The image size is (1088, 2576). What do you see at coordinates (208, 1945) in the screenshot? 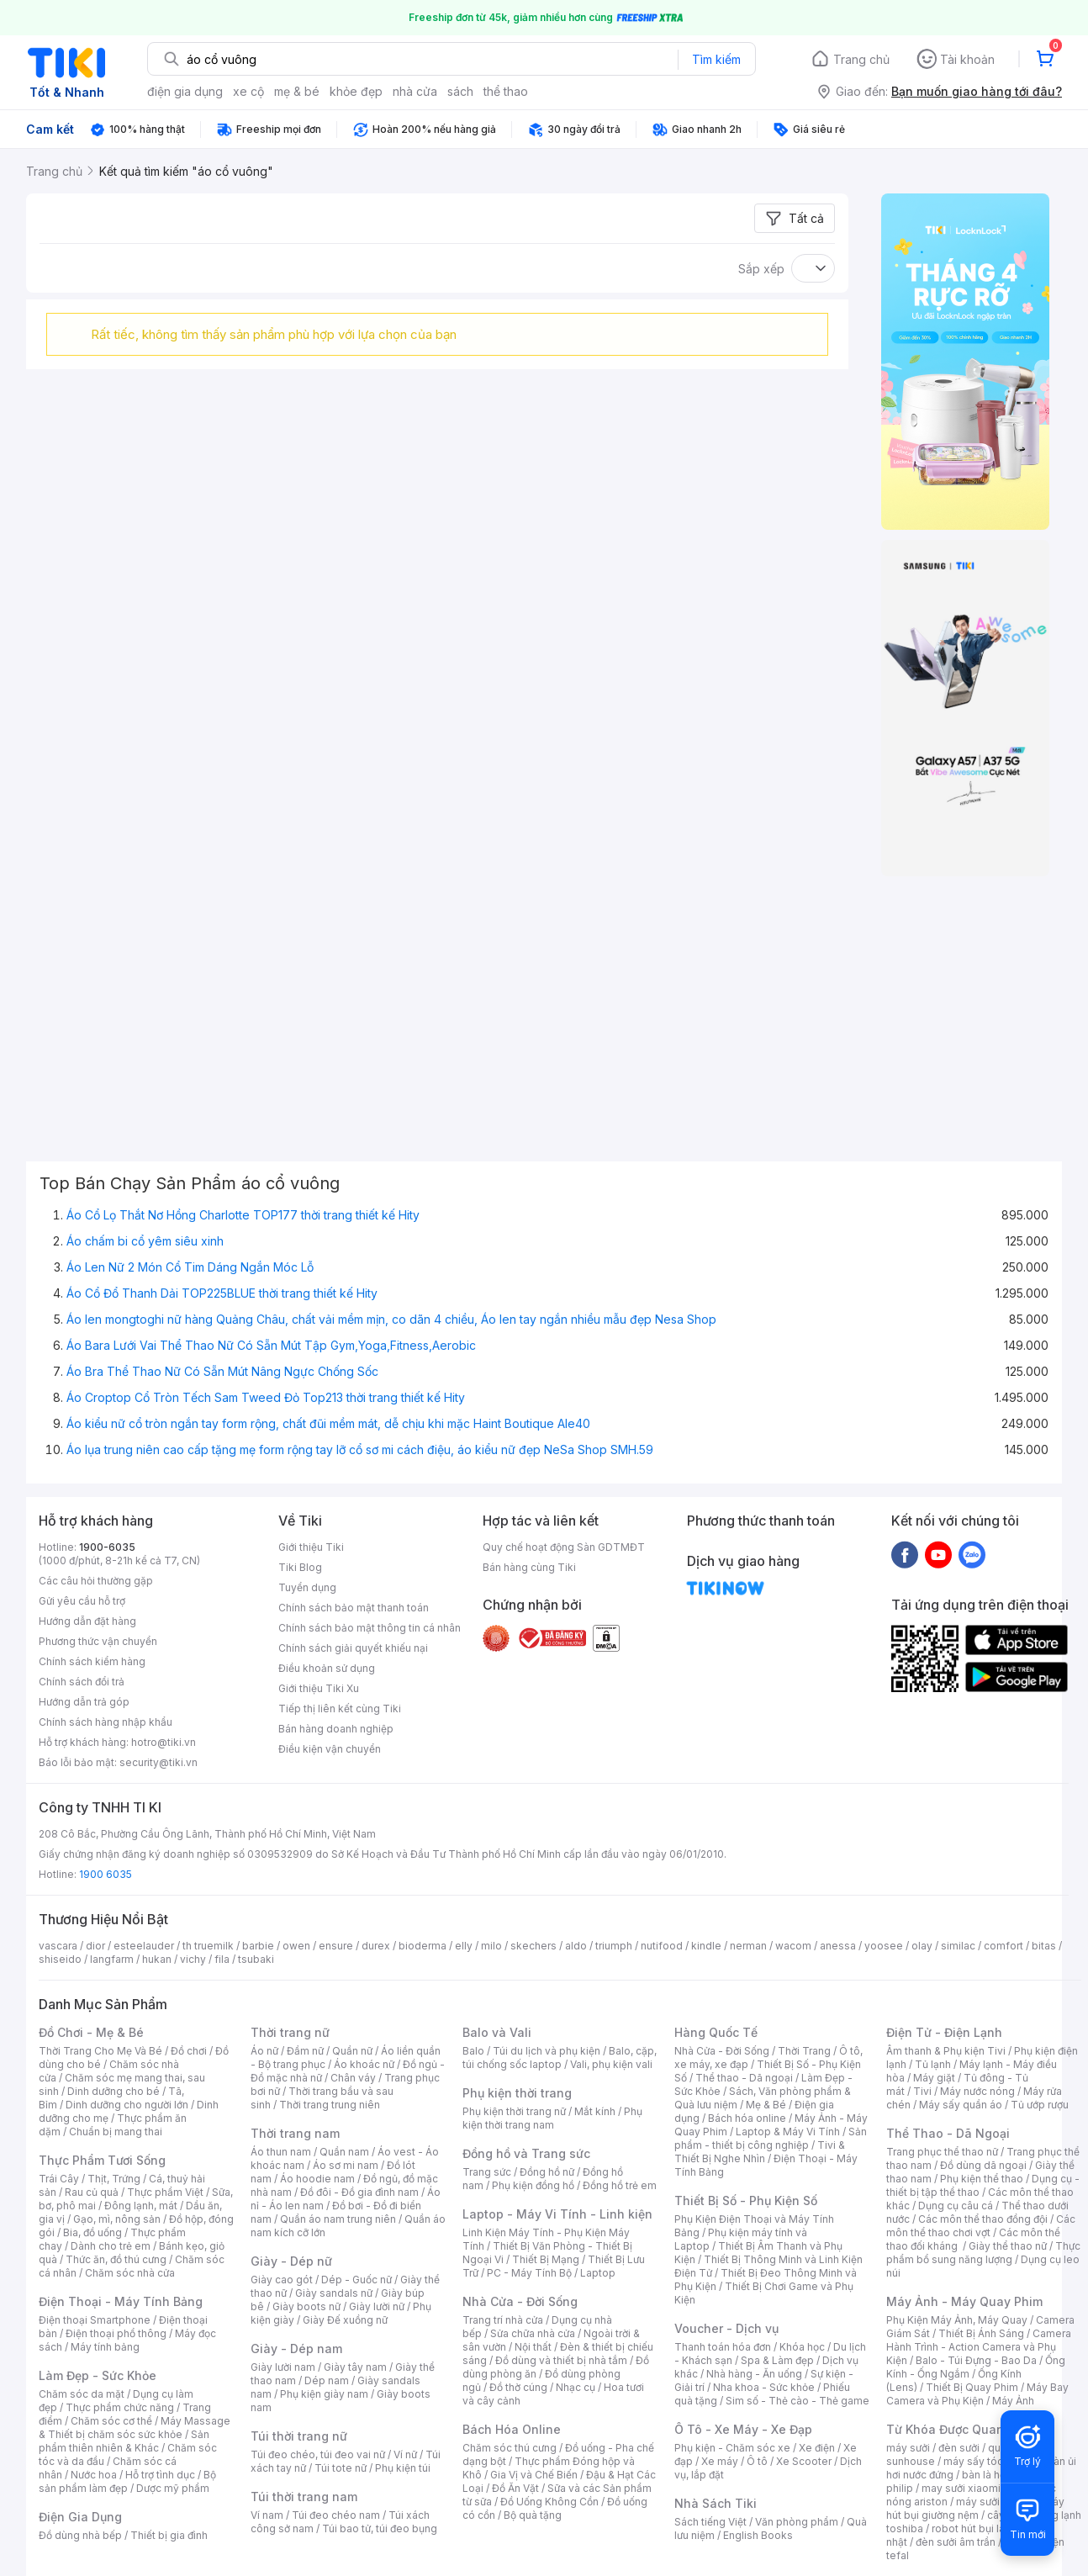
I see `th truemilk` at bounding box center [208, 1945].